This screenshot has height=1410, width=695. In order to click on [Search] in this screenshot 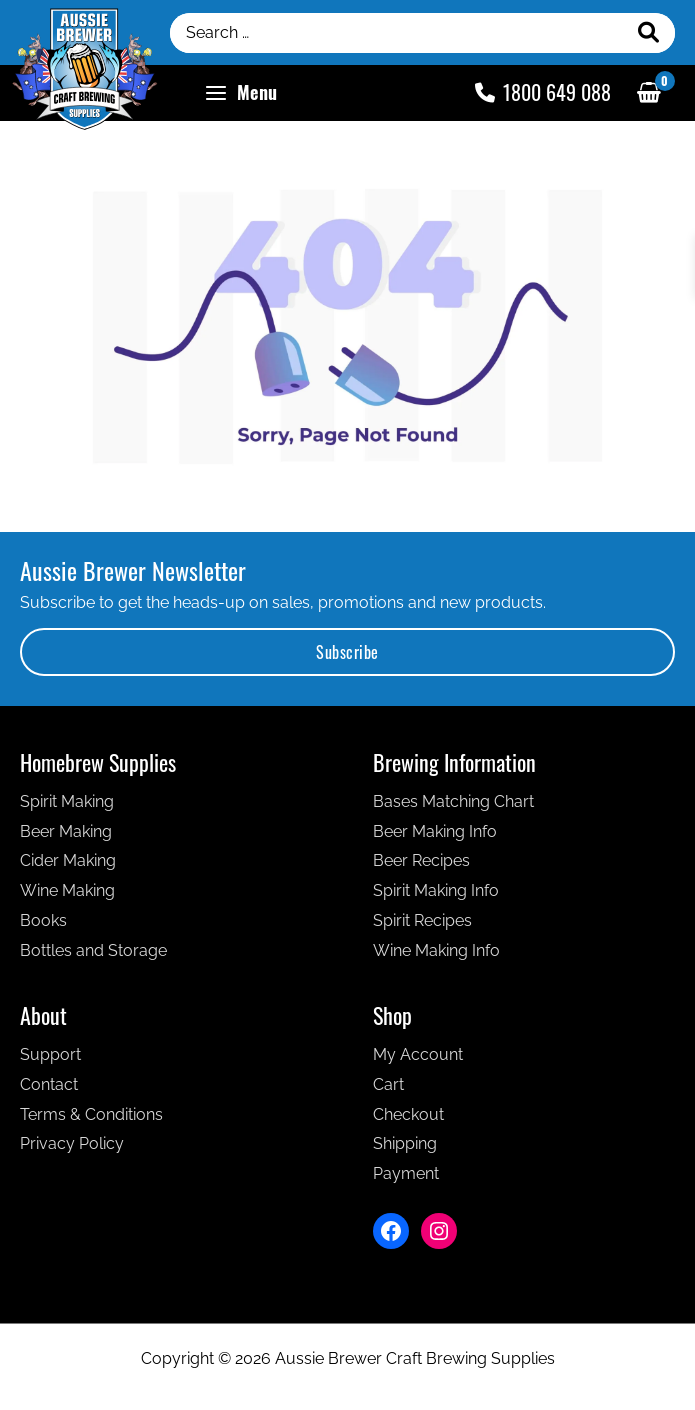, I will do `click(649, 36)`.